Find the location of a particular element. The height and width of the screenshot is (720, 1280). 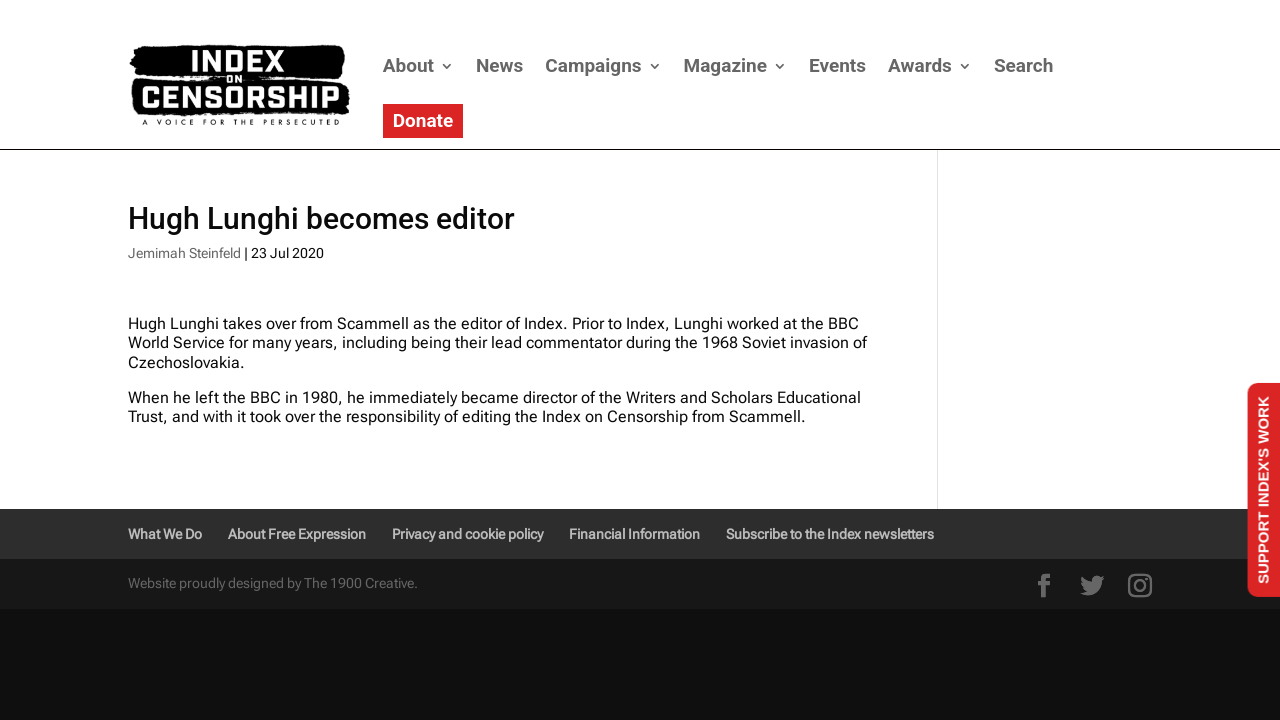

Jemimah Steinfeld is located at coordinates (184, 253).